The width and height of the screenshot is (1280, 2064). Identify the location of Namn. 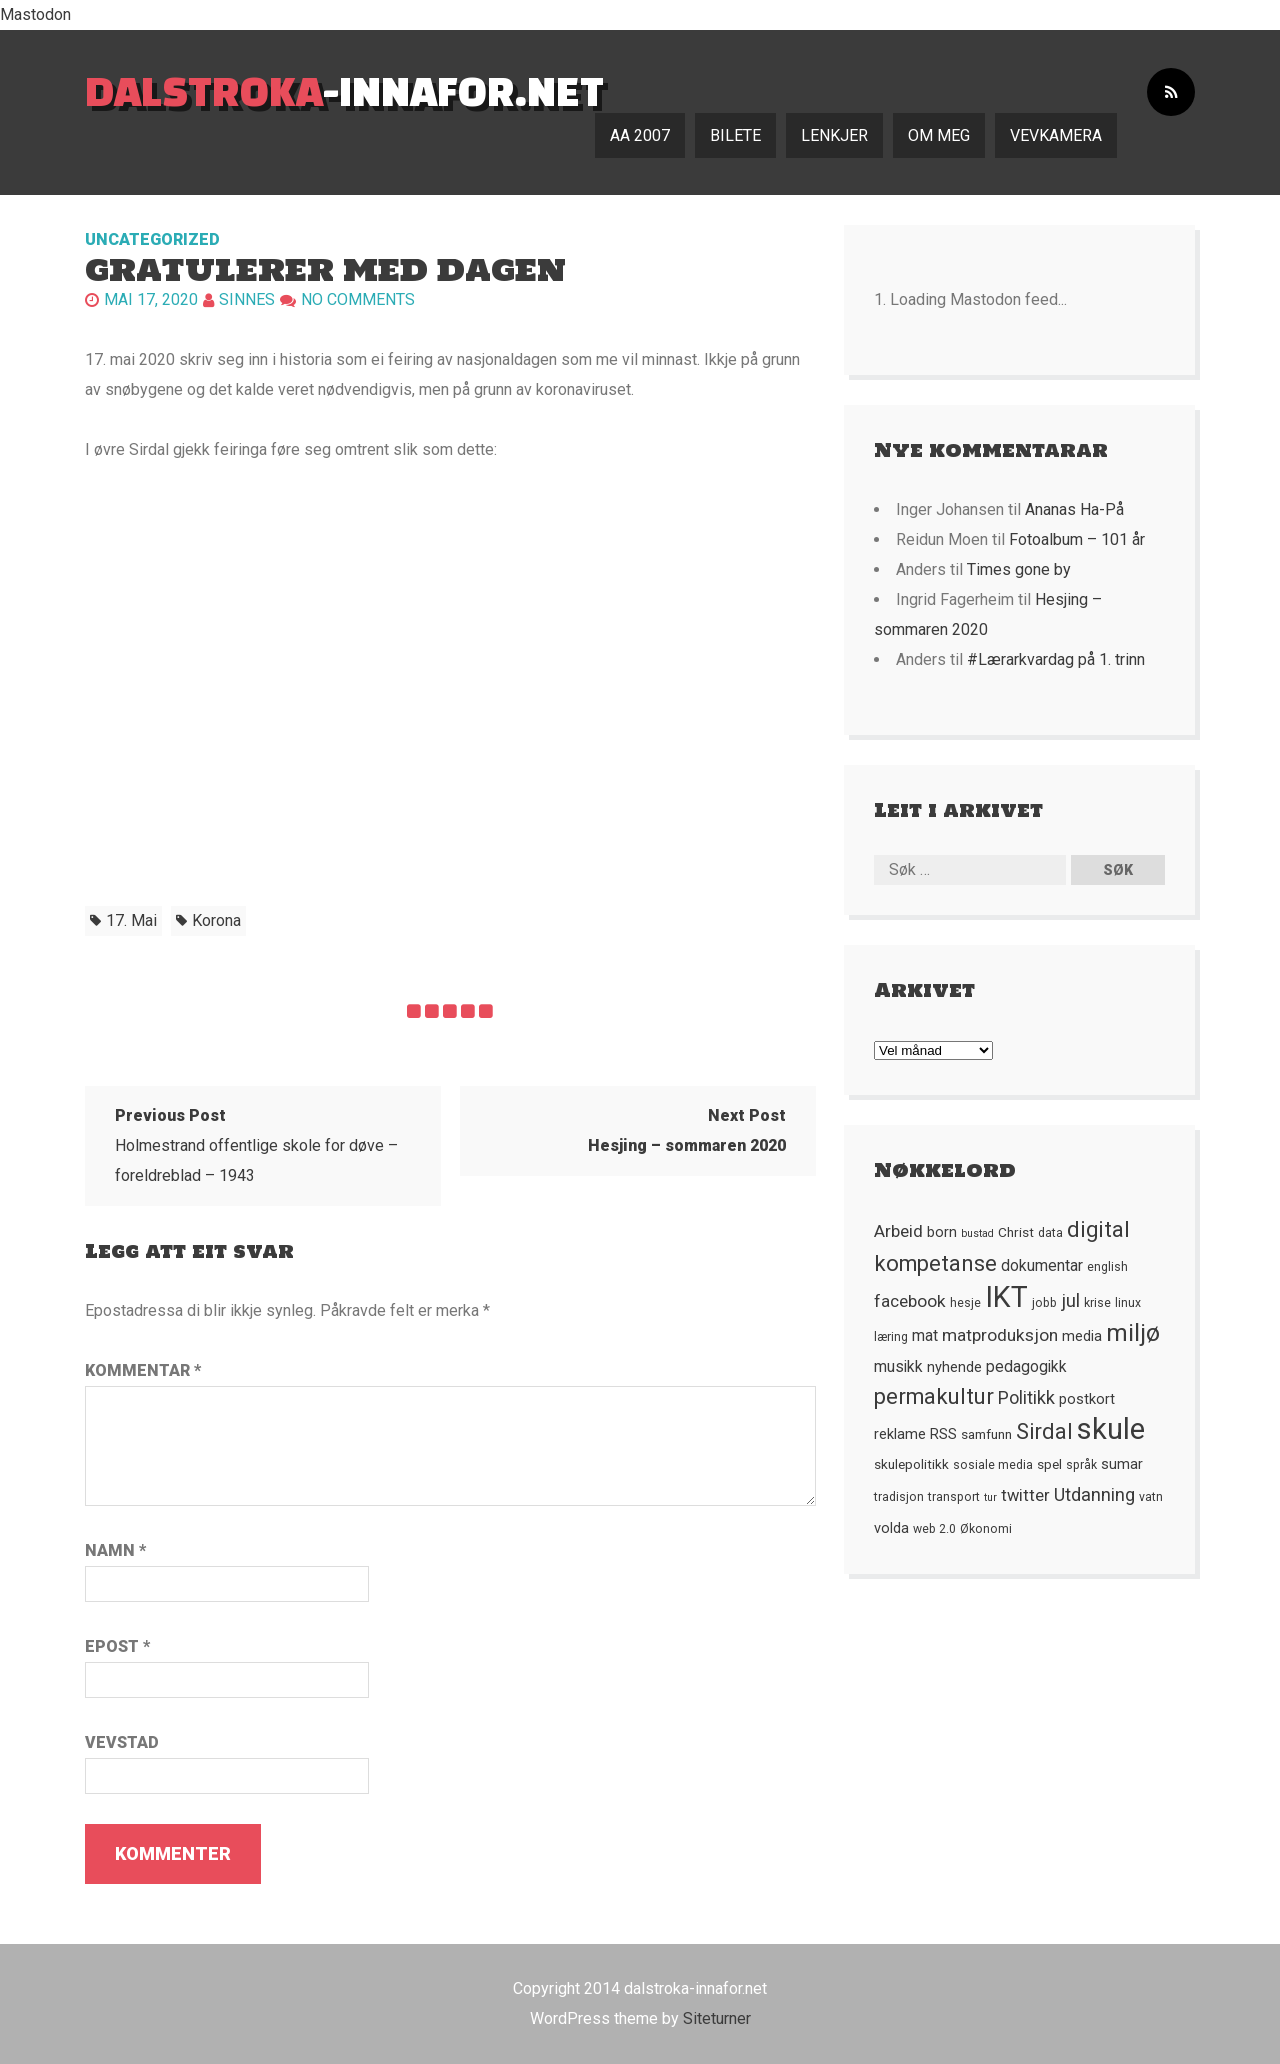
(115, 1550).